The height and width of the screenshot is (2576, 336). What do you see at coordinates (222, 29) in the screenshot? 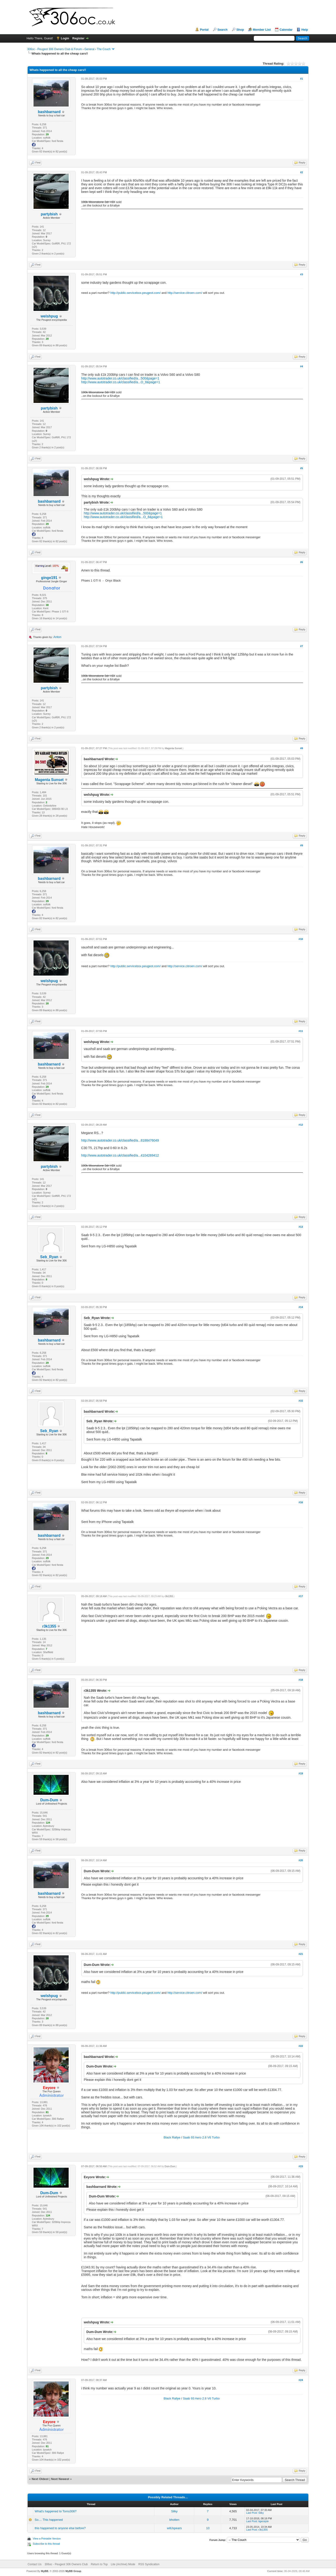
I see `Search` at bounding box center [222, 29].